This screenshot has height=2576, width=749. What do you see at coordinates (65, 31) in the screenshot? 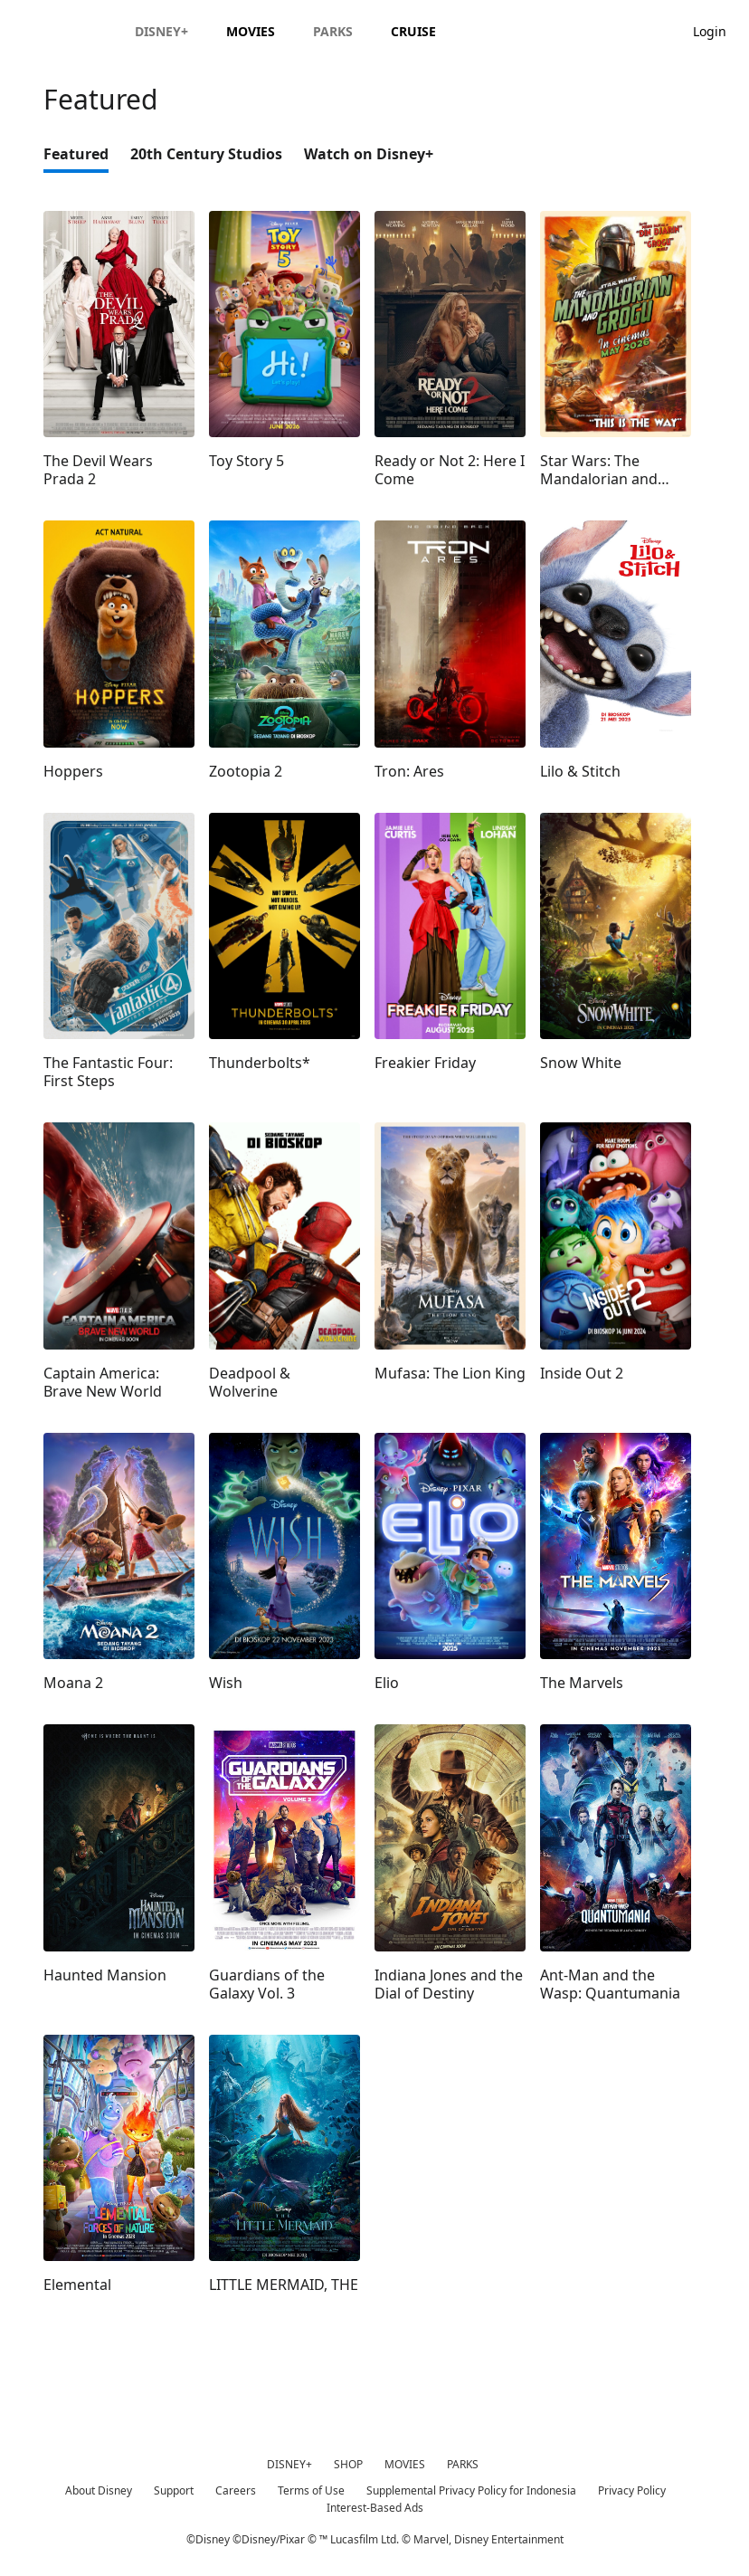
I see `[Disney.id]` at bounding box center [65, 31].